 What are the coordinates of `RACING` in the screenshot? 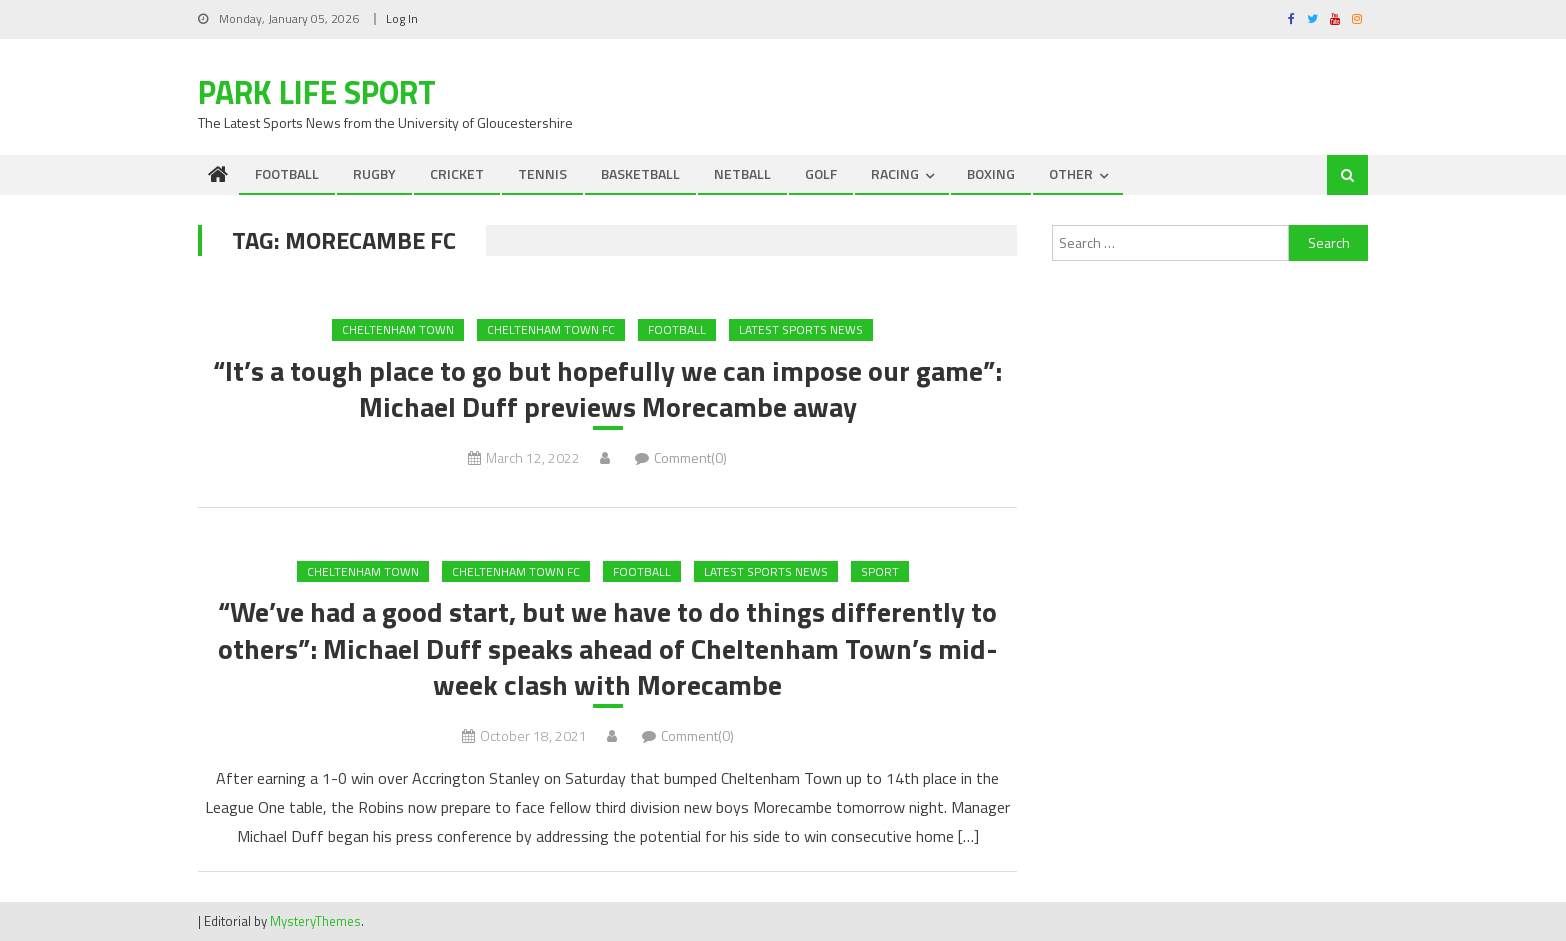 It's located at (895, 173).